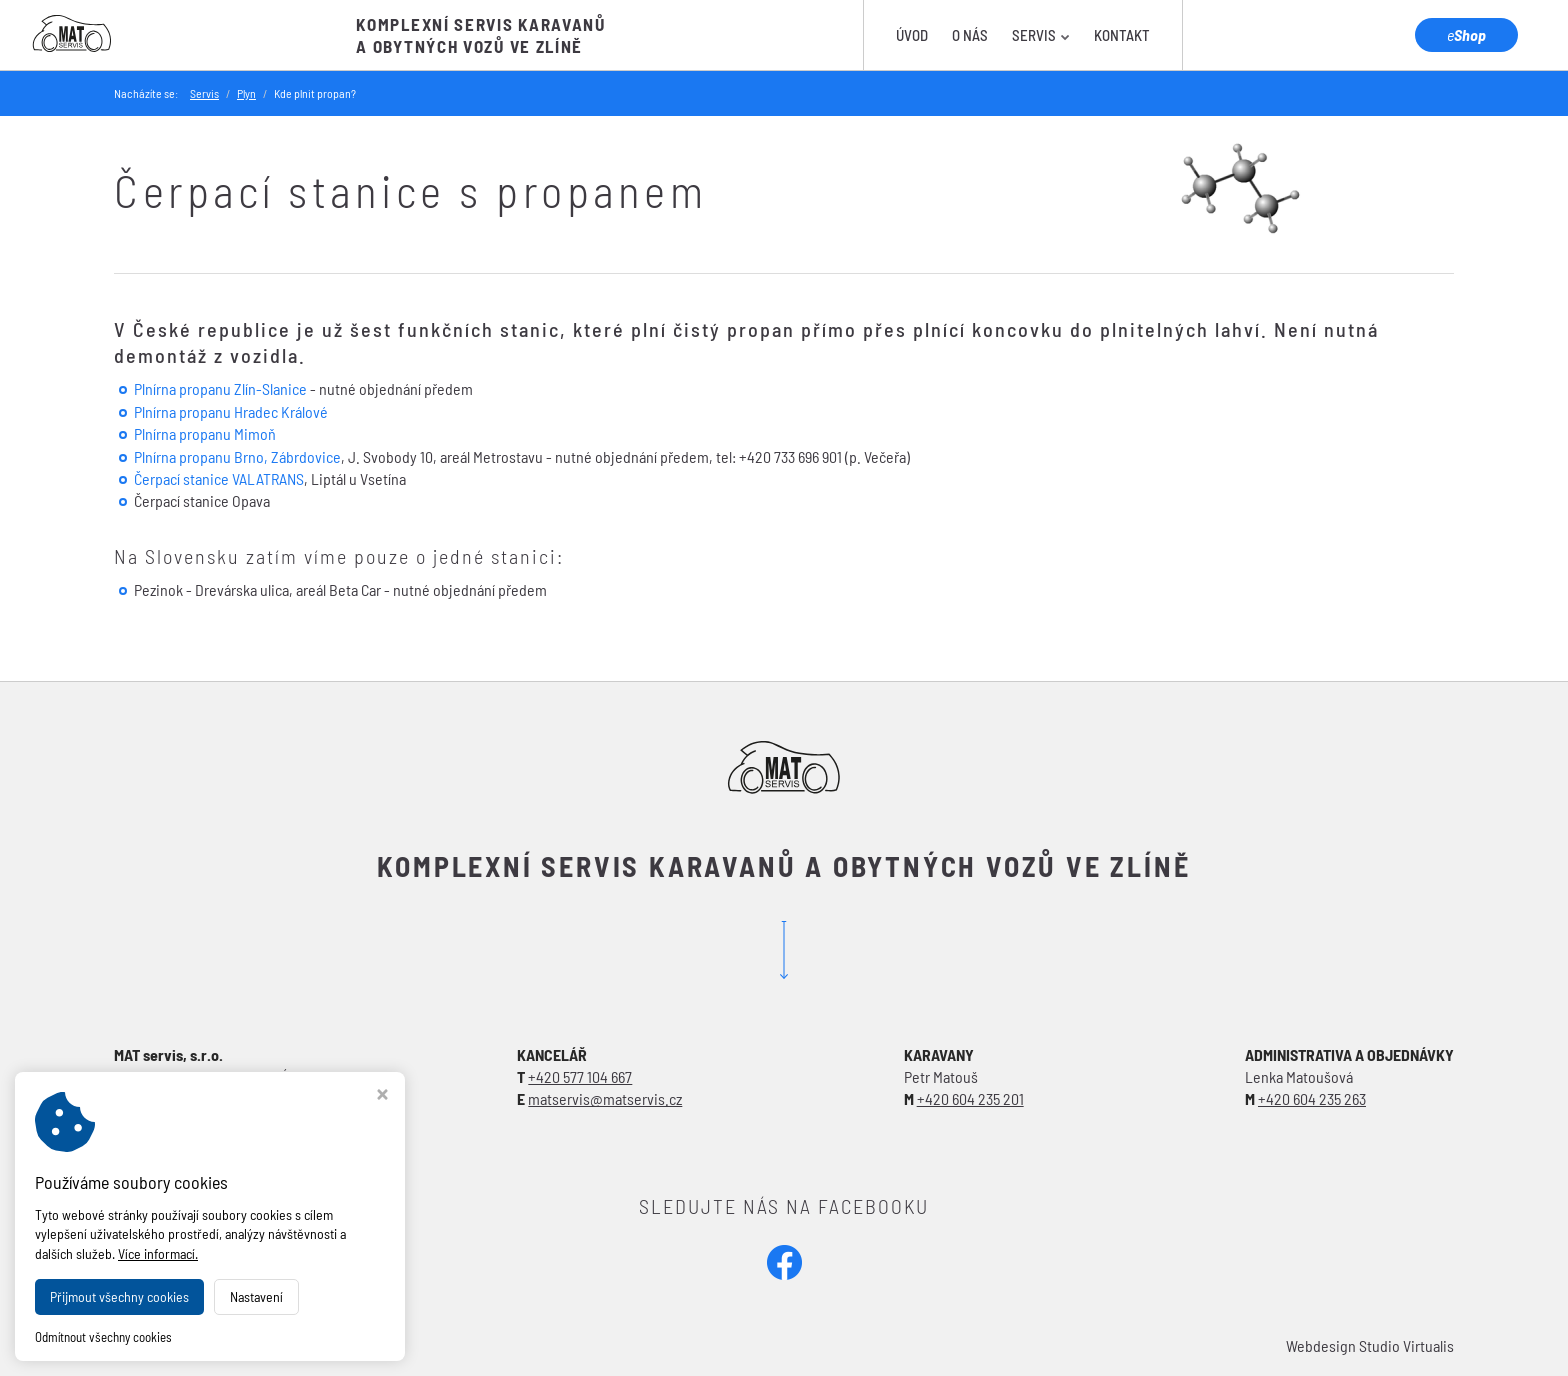 The height and width of the screenshot is (1376, 1568). I want to click on matservis@matservis.cz, so click(605, 1098).